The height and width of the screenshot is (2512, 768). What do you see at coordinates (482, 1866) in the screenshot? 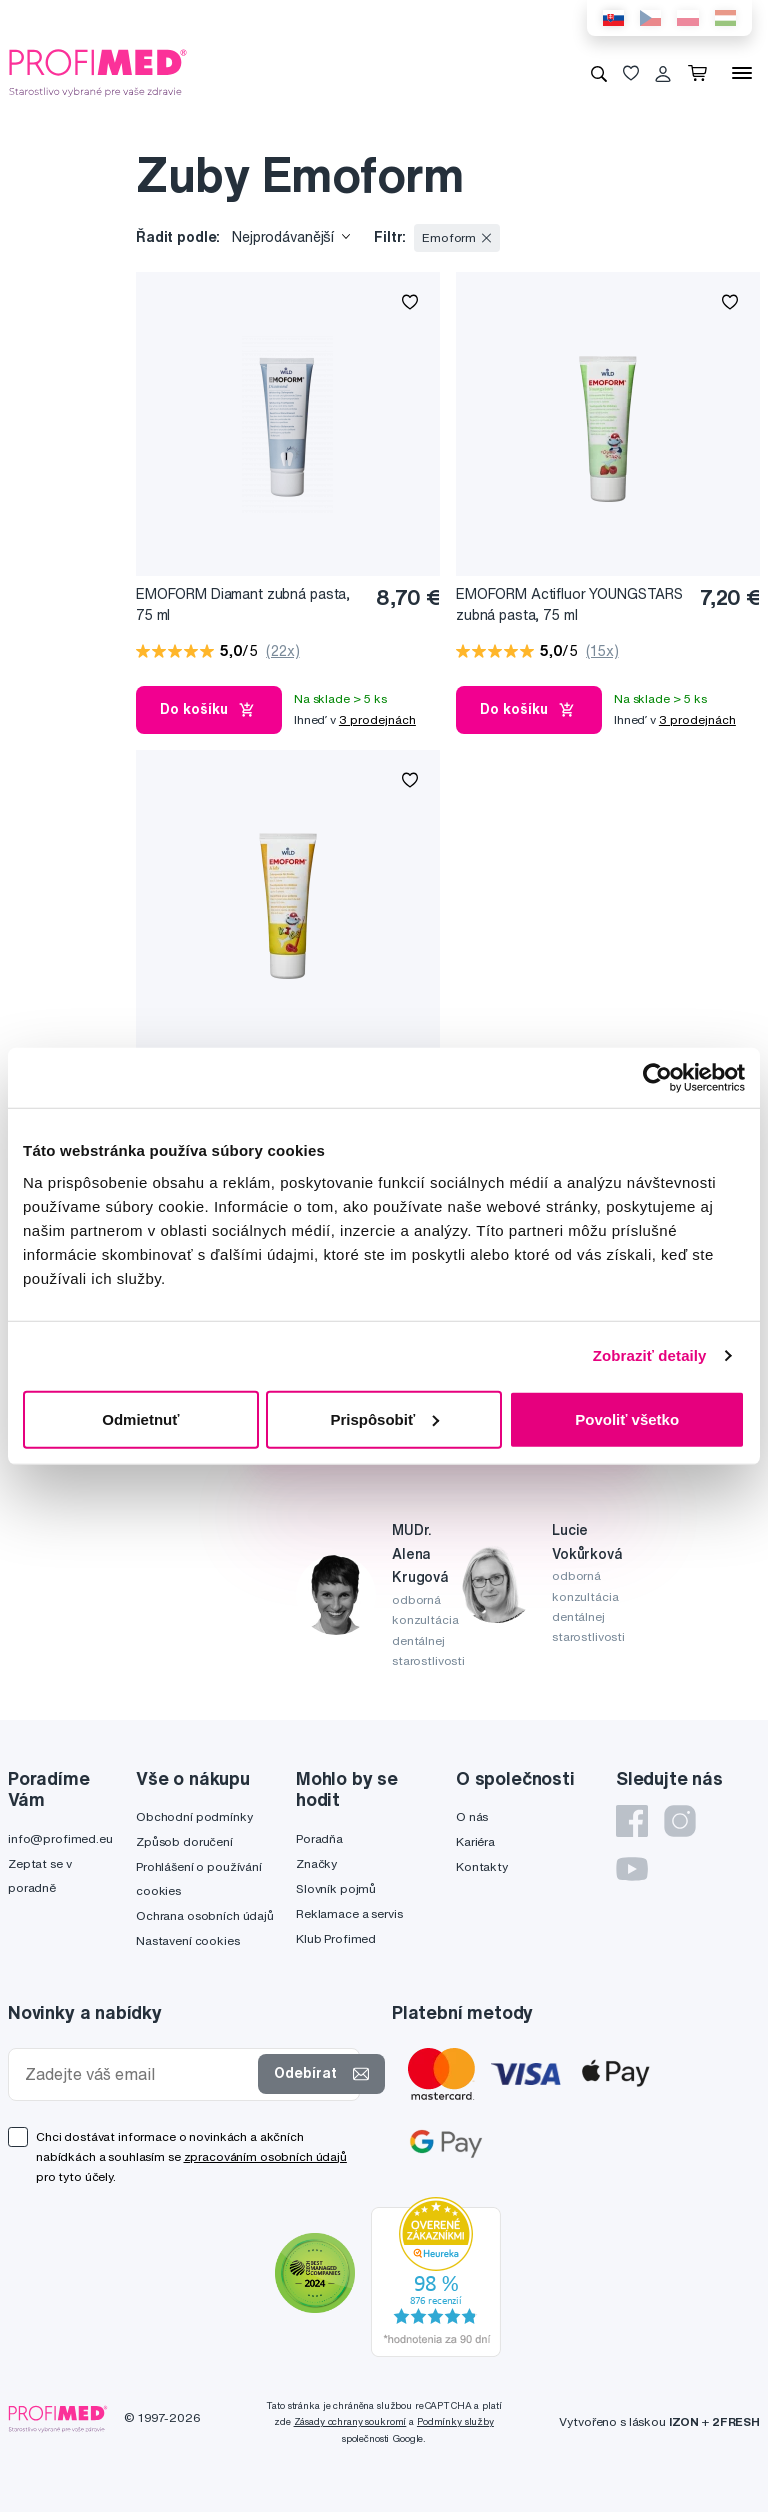
I see `Kontakty` at bounding box center [482, 1866].